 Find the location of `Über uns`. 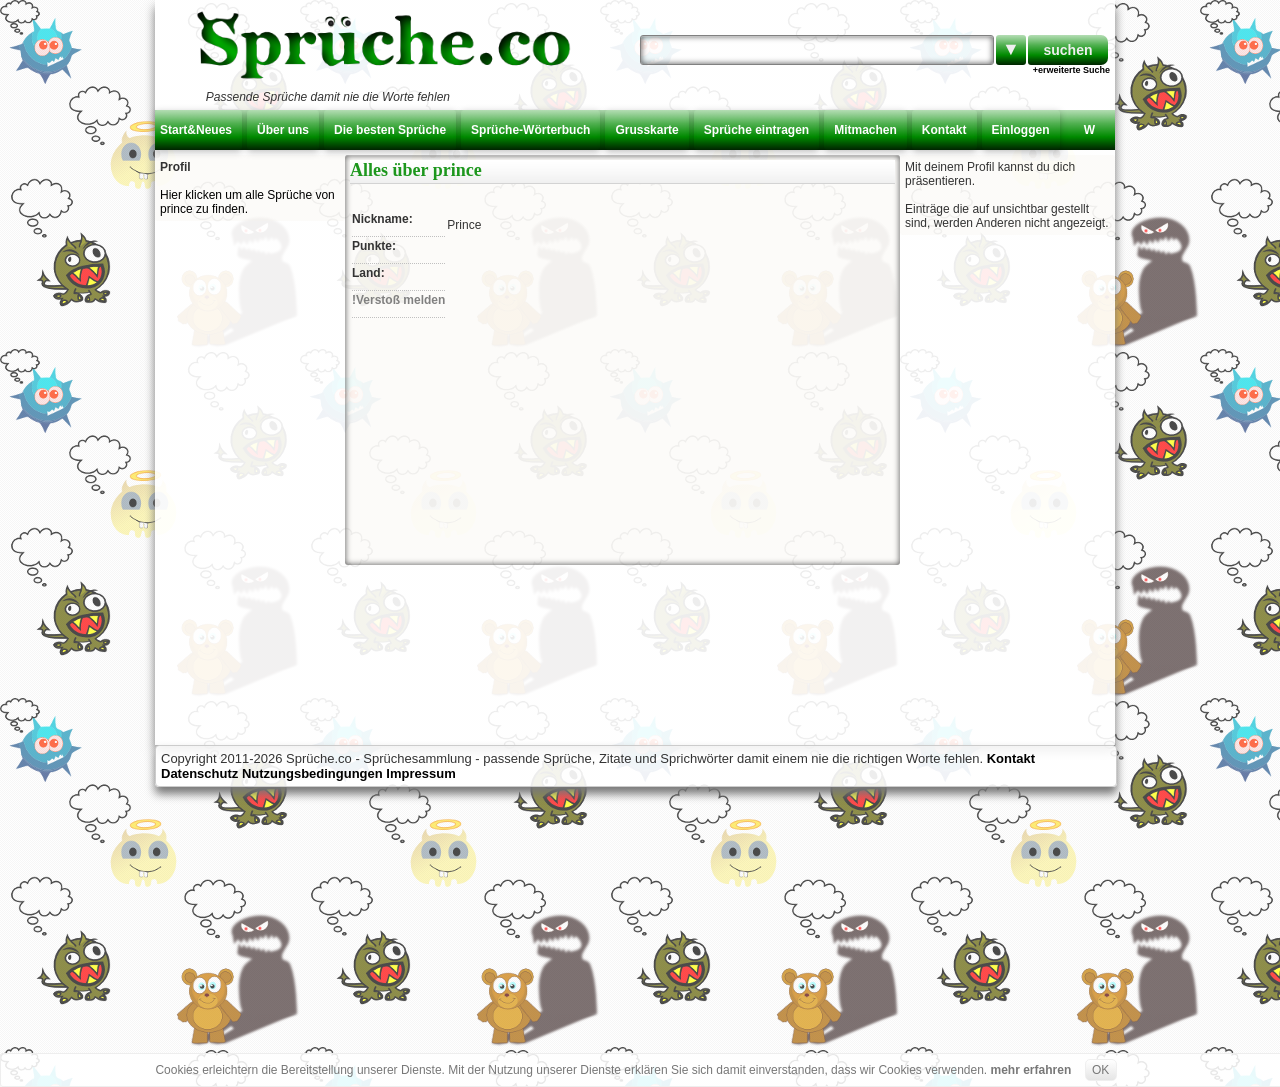

Über uns is located at coordinates (283, 130).